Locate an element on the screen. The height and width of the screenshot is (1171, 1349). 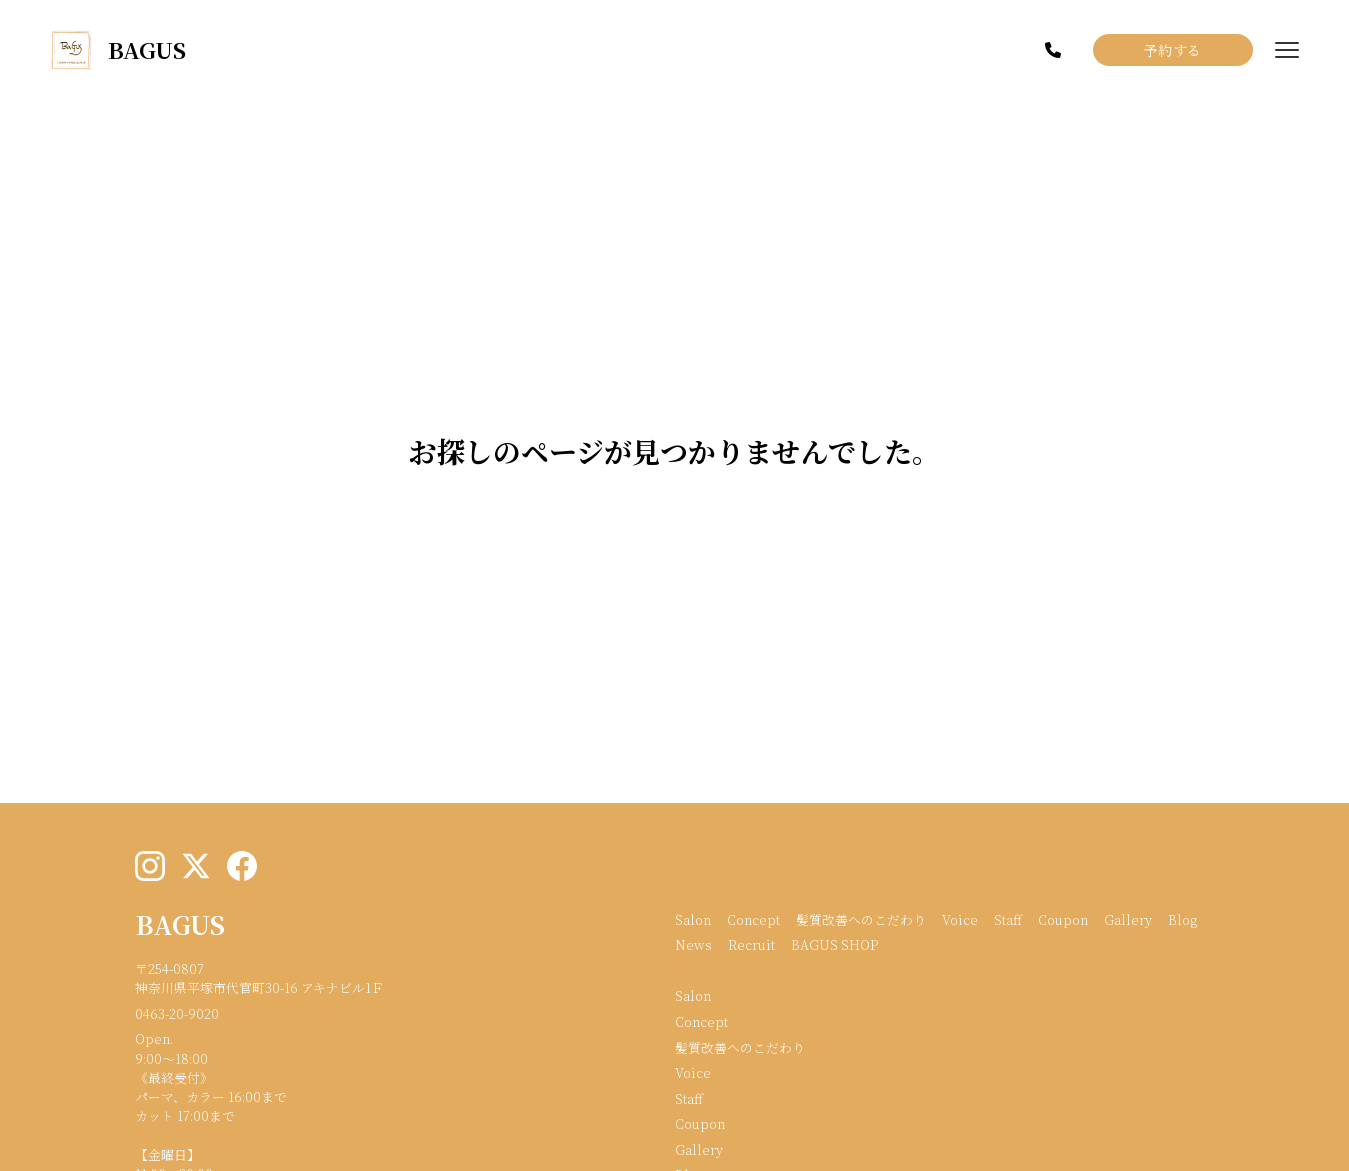
BAGUS is located at coordinates (180, 924).